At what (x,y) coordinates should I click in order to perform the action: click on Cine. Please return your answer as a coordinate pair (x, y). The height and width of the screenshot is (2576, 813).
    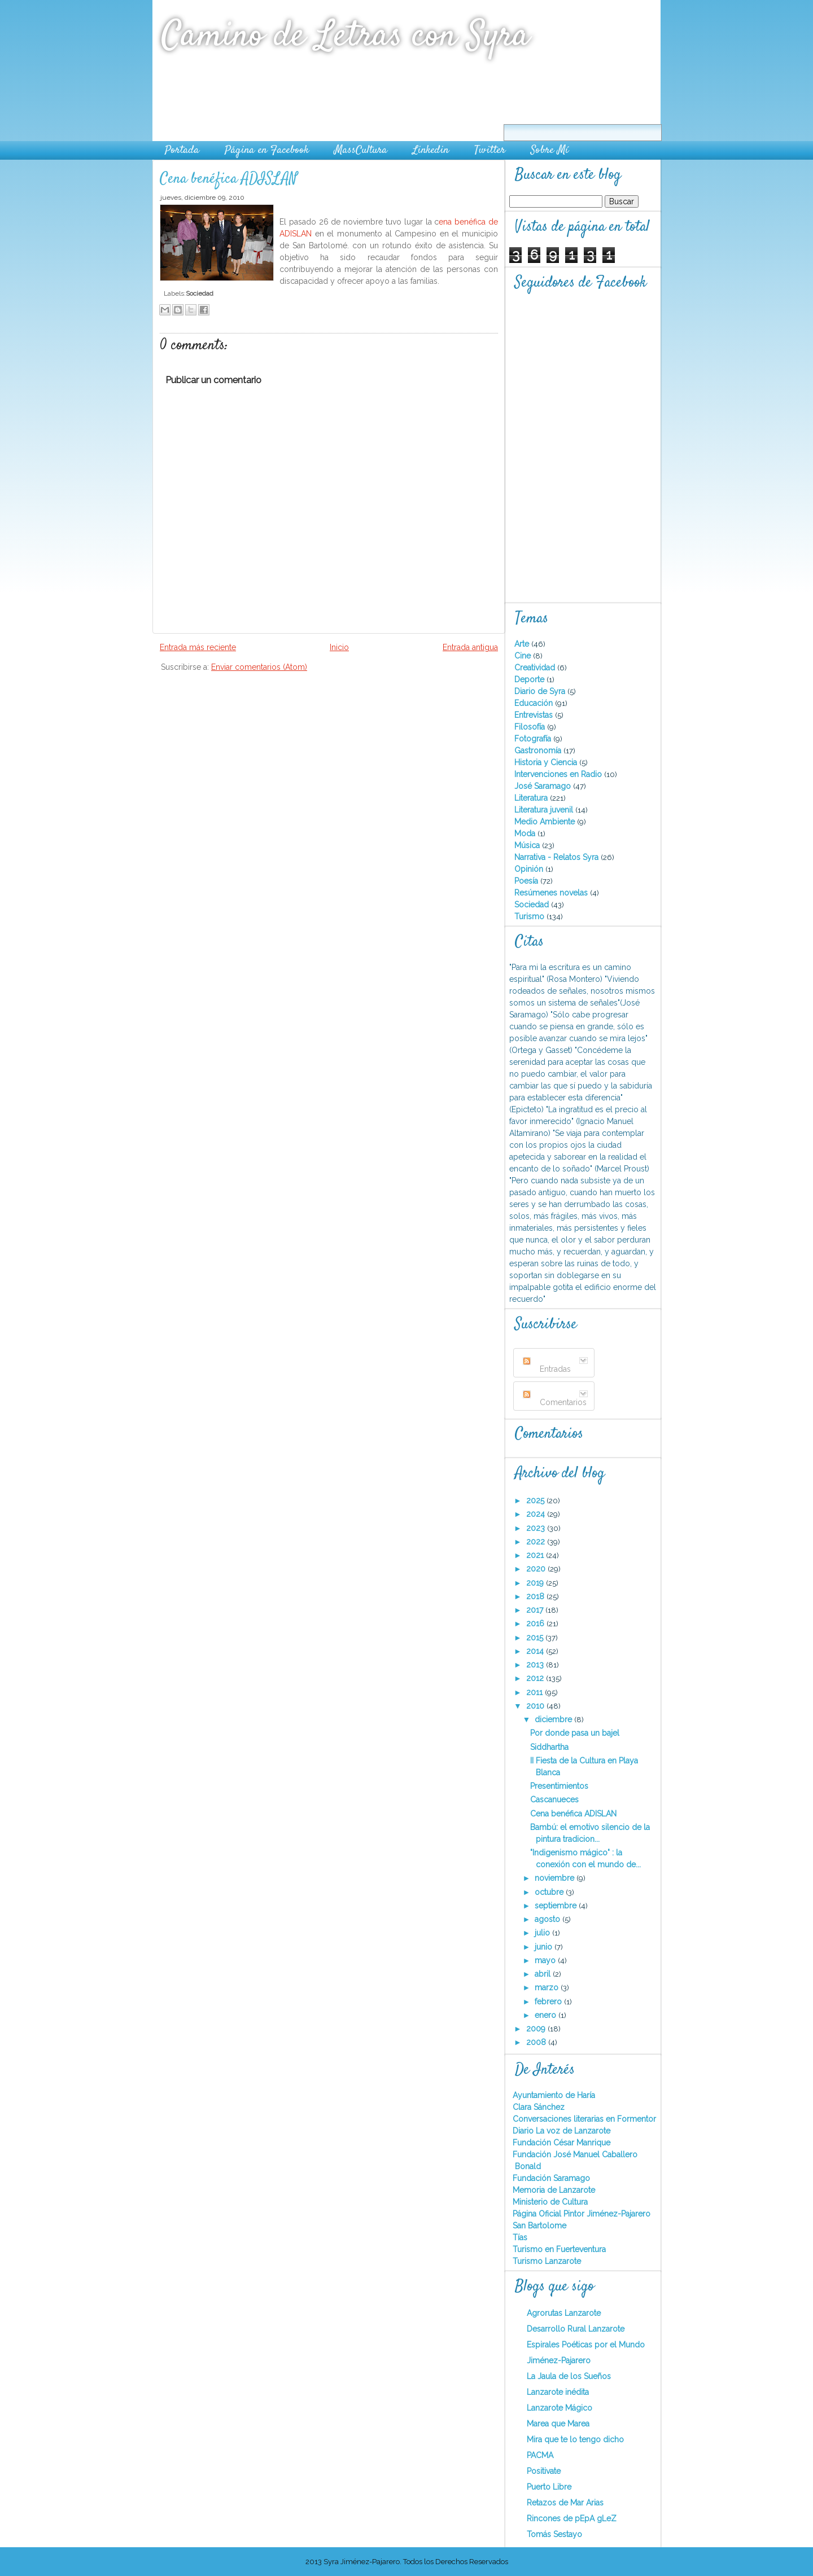
    Looking at the image, I should click on (523, 655).